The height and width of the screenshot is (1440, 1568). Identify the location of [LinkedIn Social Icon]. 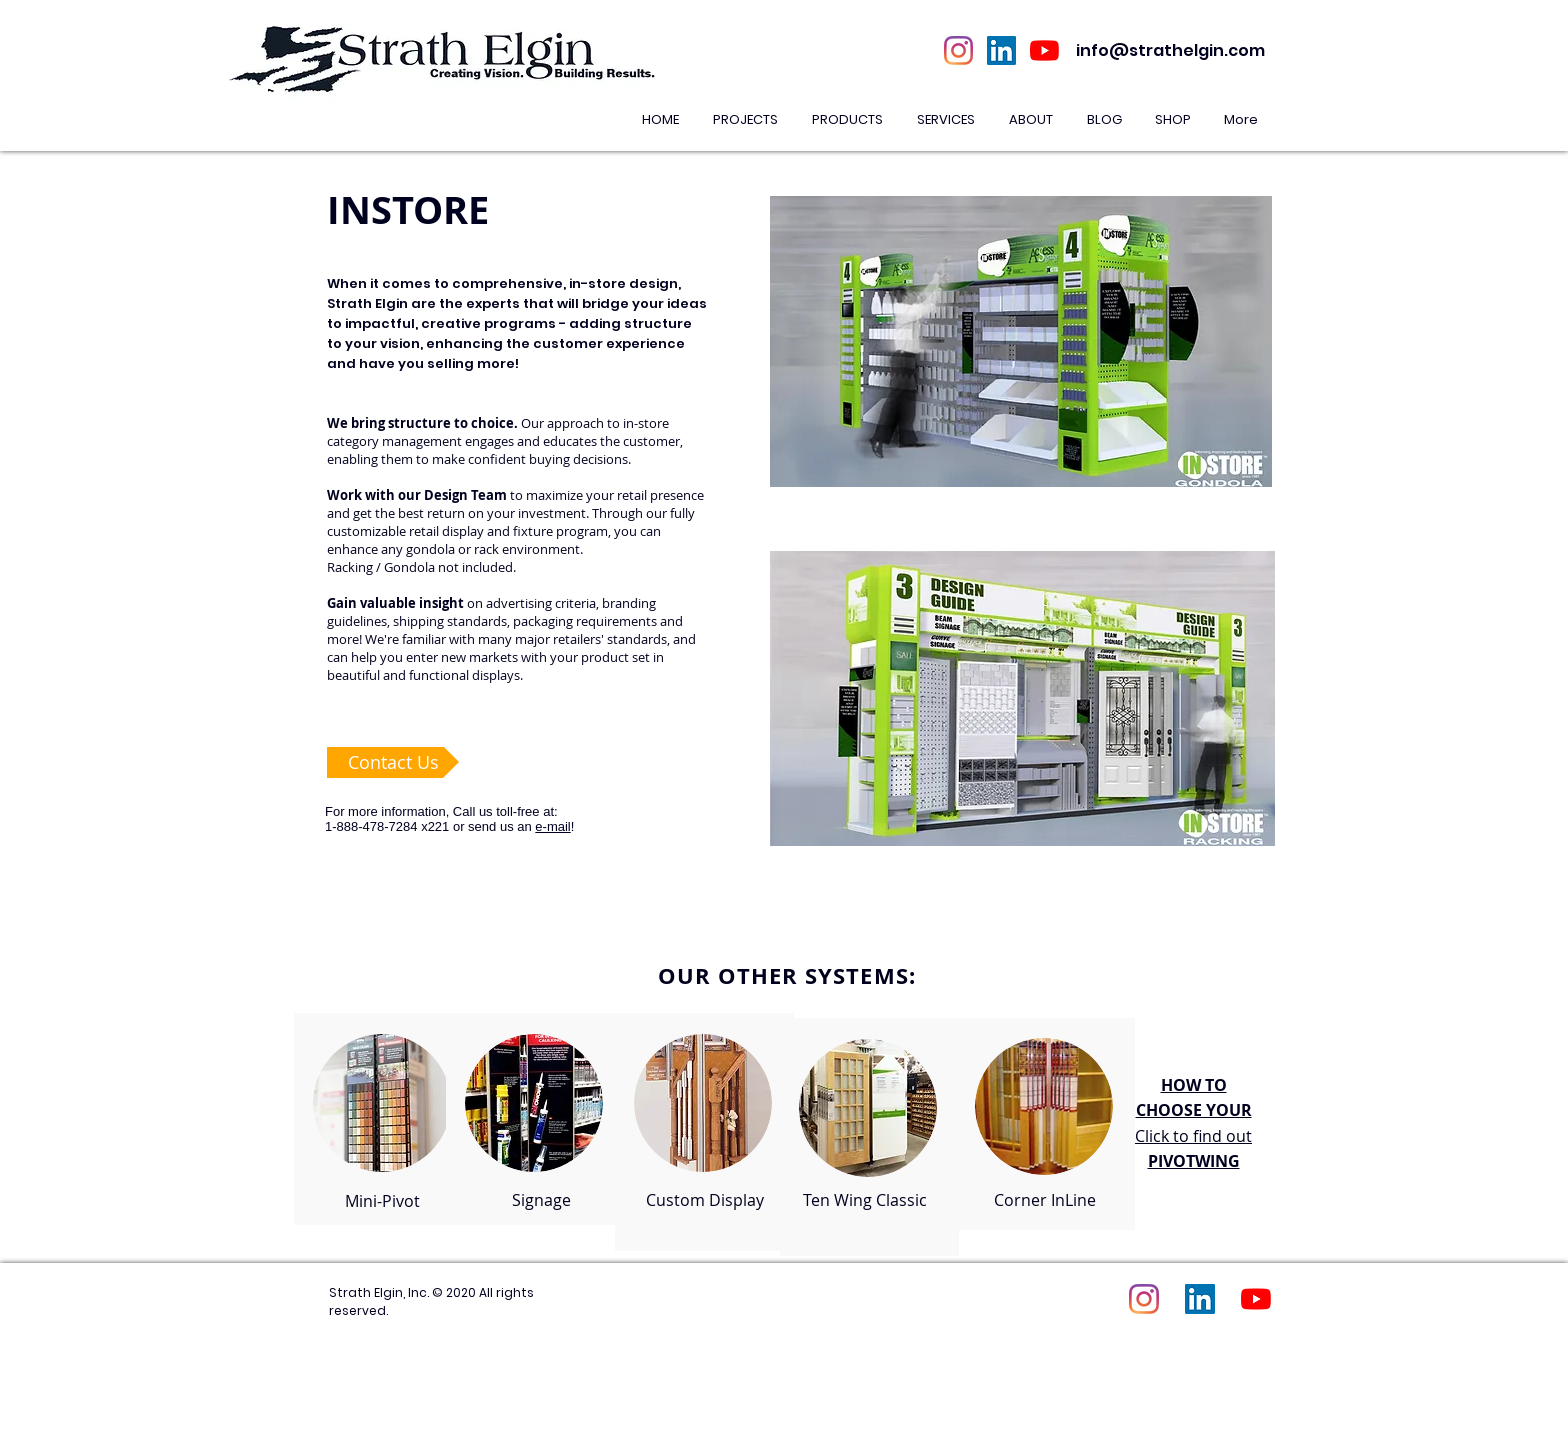
(1001, 50).